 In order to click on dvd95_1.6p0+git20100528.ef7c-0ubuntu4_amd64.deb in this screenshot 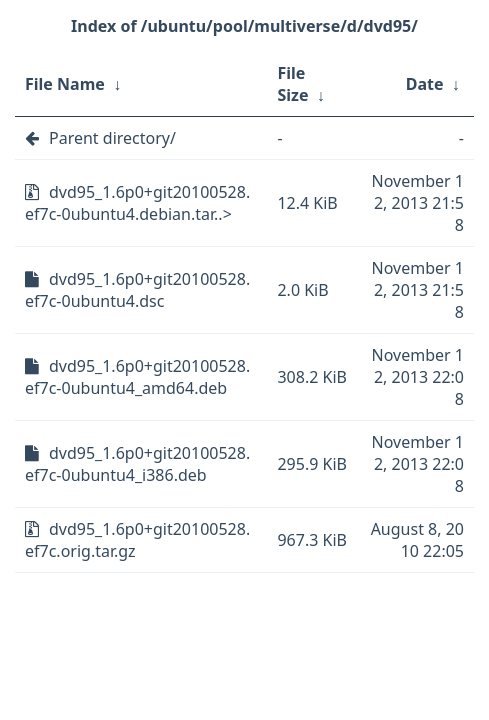, I will do `click(137, 377)`.